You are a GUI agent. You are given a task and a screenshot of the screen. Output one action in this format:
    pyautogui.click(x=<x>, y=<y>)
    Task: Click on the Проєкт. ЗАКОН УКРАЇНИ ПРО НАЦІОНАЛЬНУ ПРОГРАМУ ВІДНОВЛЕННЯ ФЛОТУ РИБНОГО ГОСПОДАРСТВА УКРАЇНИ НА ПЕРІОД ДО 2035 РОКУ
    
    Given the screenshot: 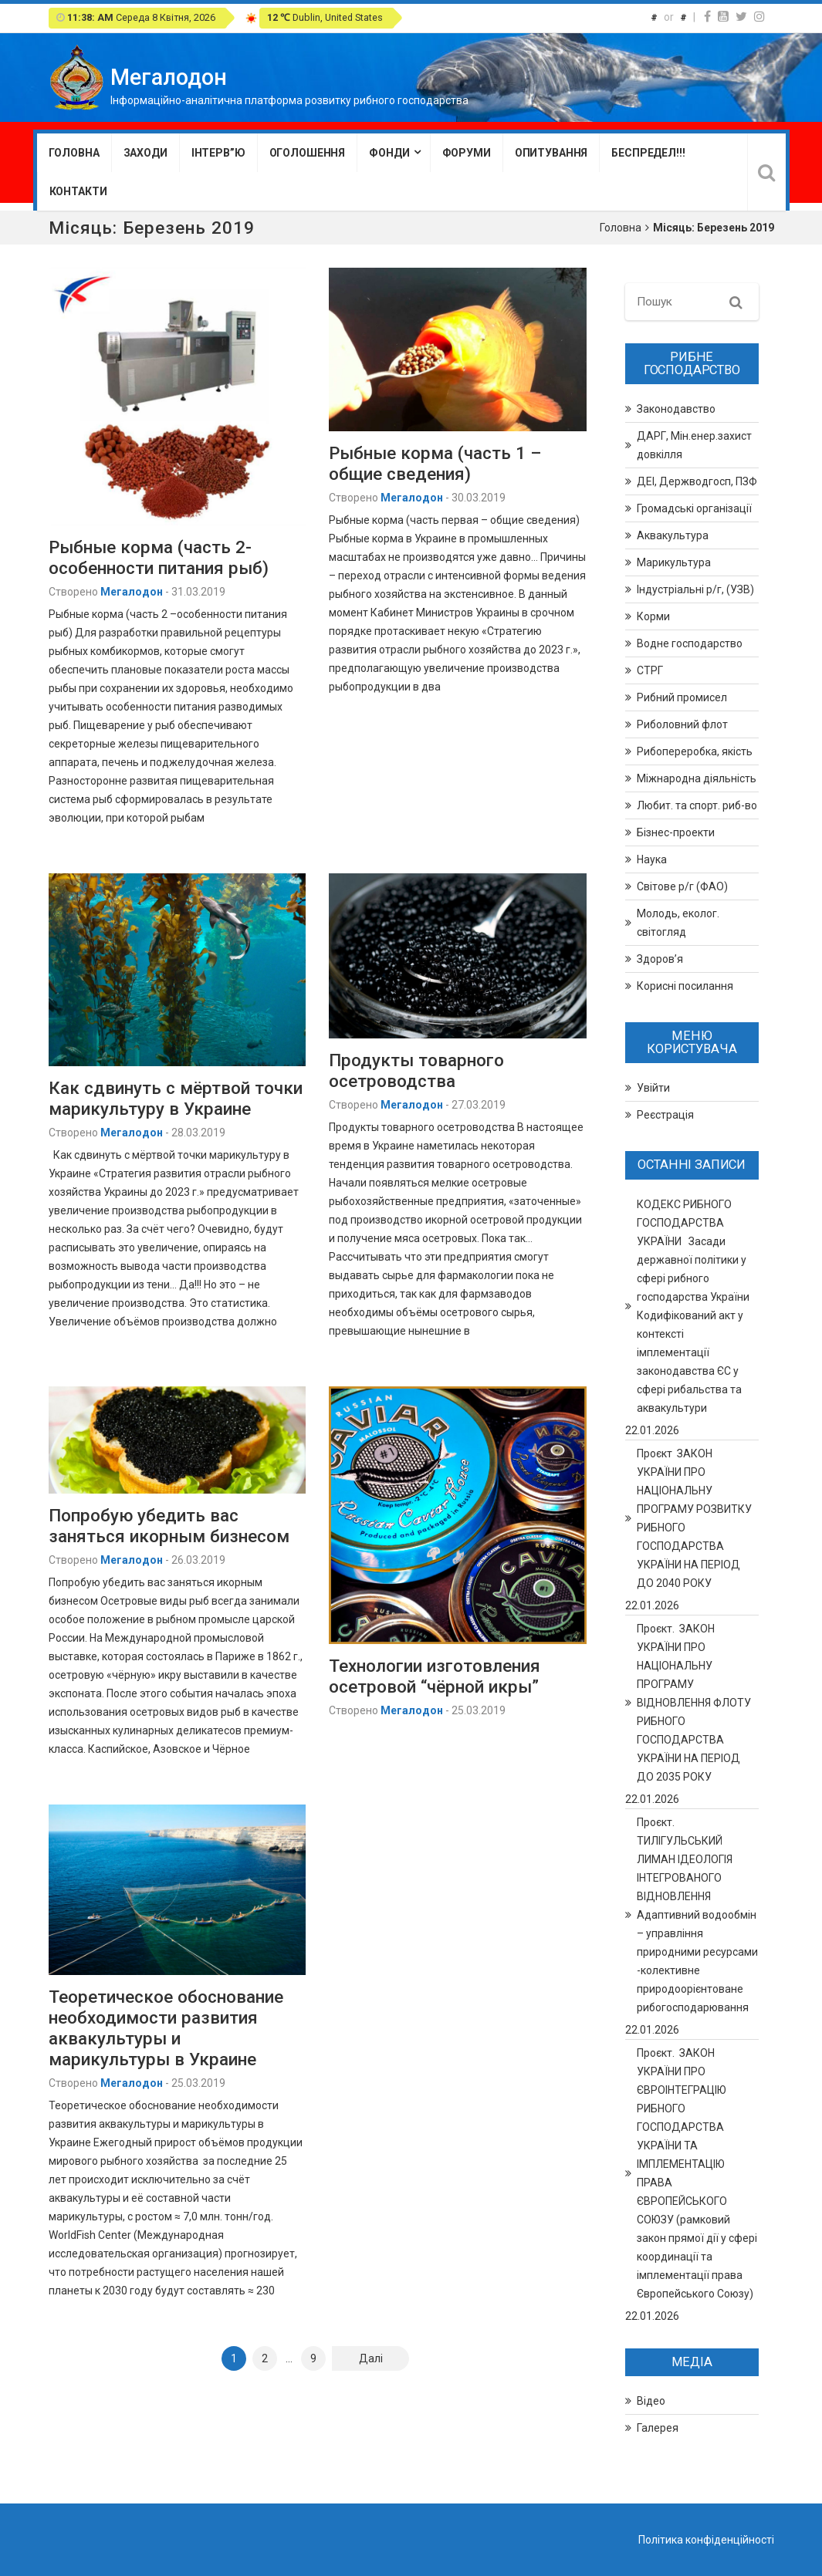 What is the action you would take?
    pyautogui.click(x=694, y=1702)
    